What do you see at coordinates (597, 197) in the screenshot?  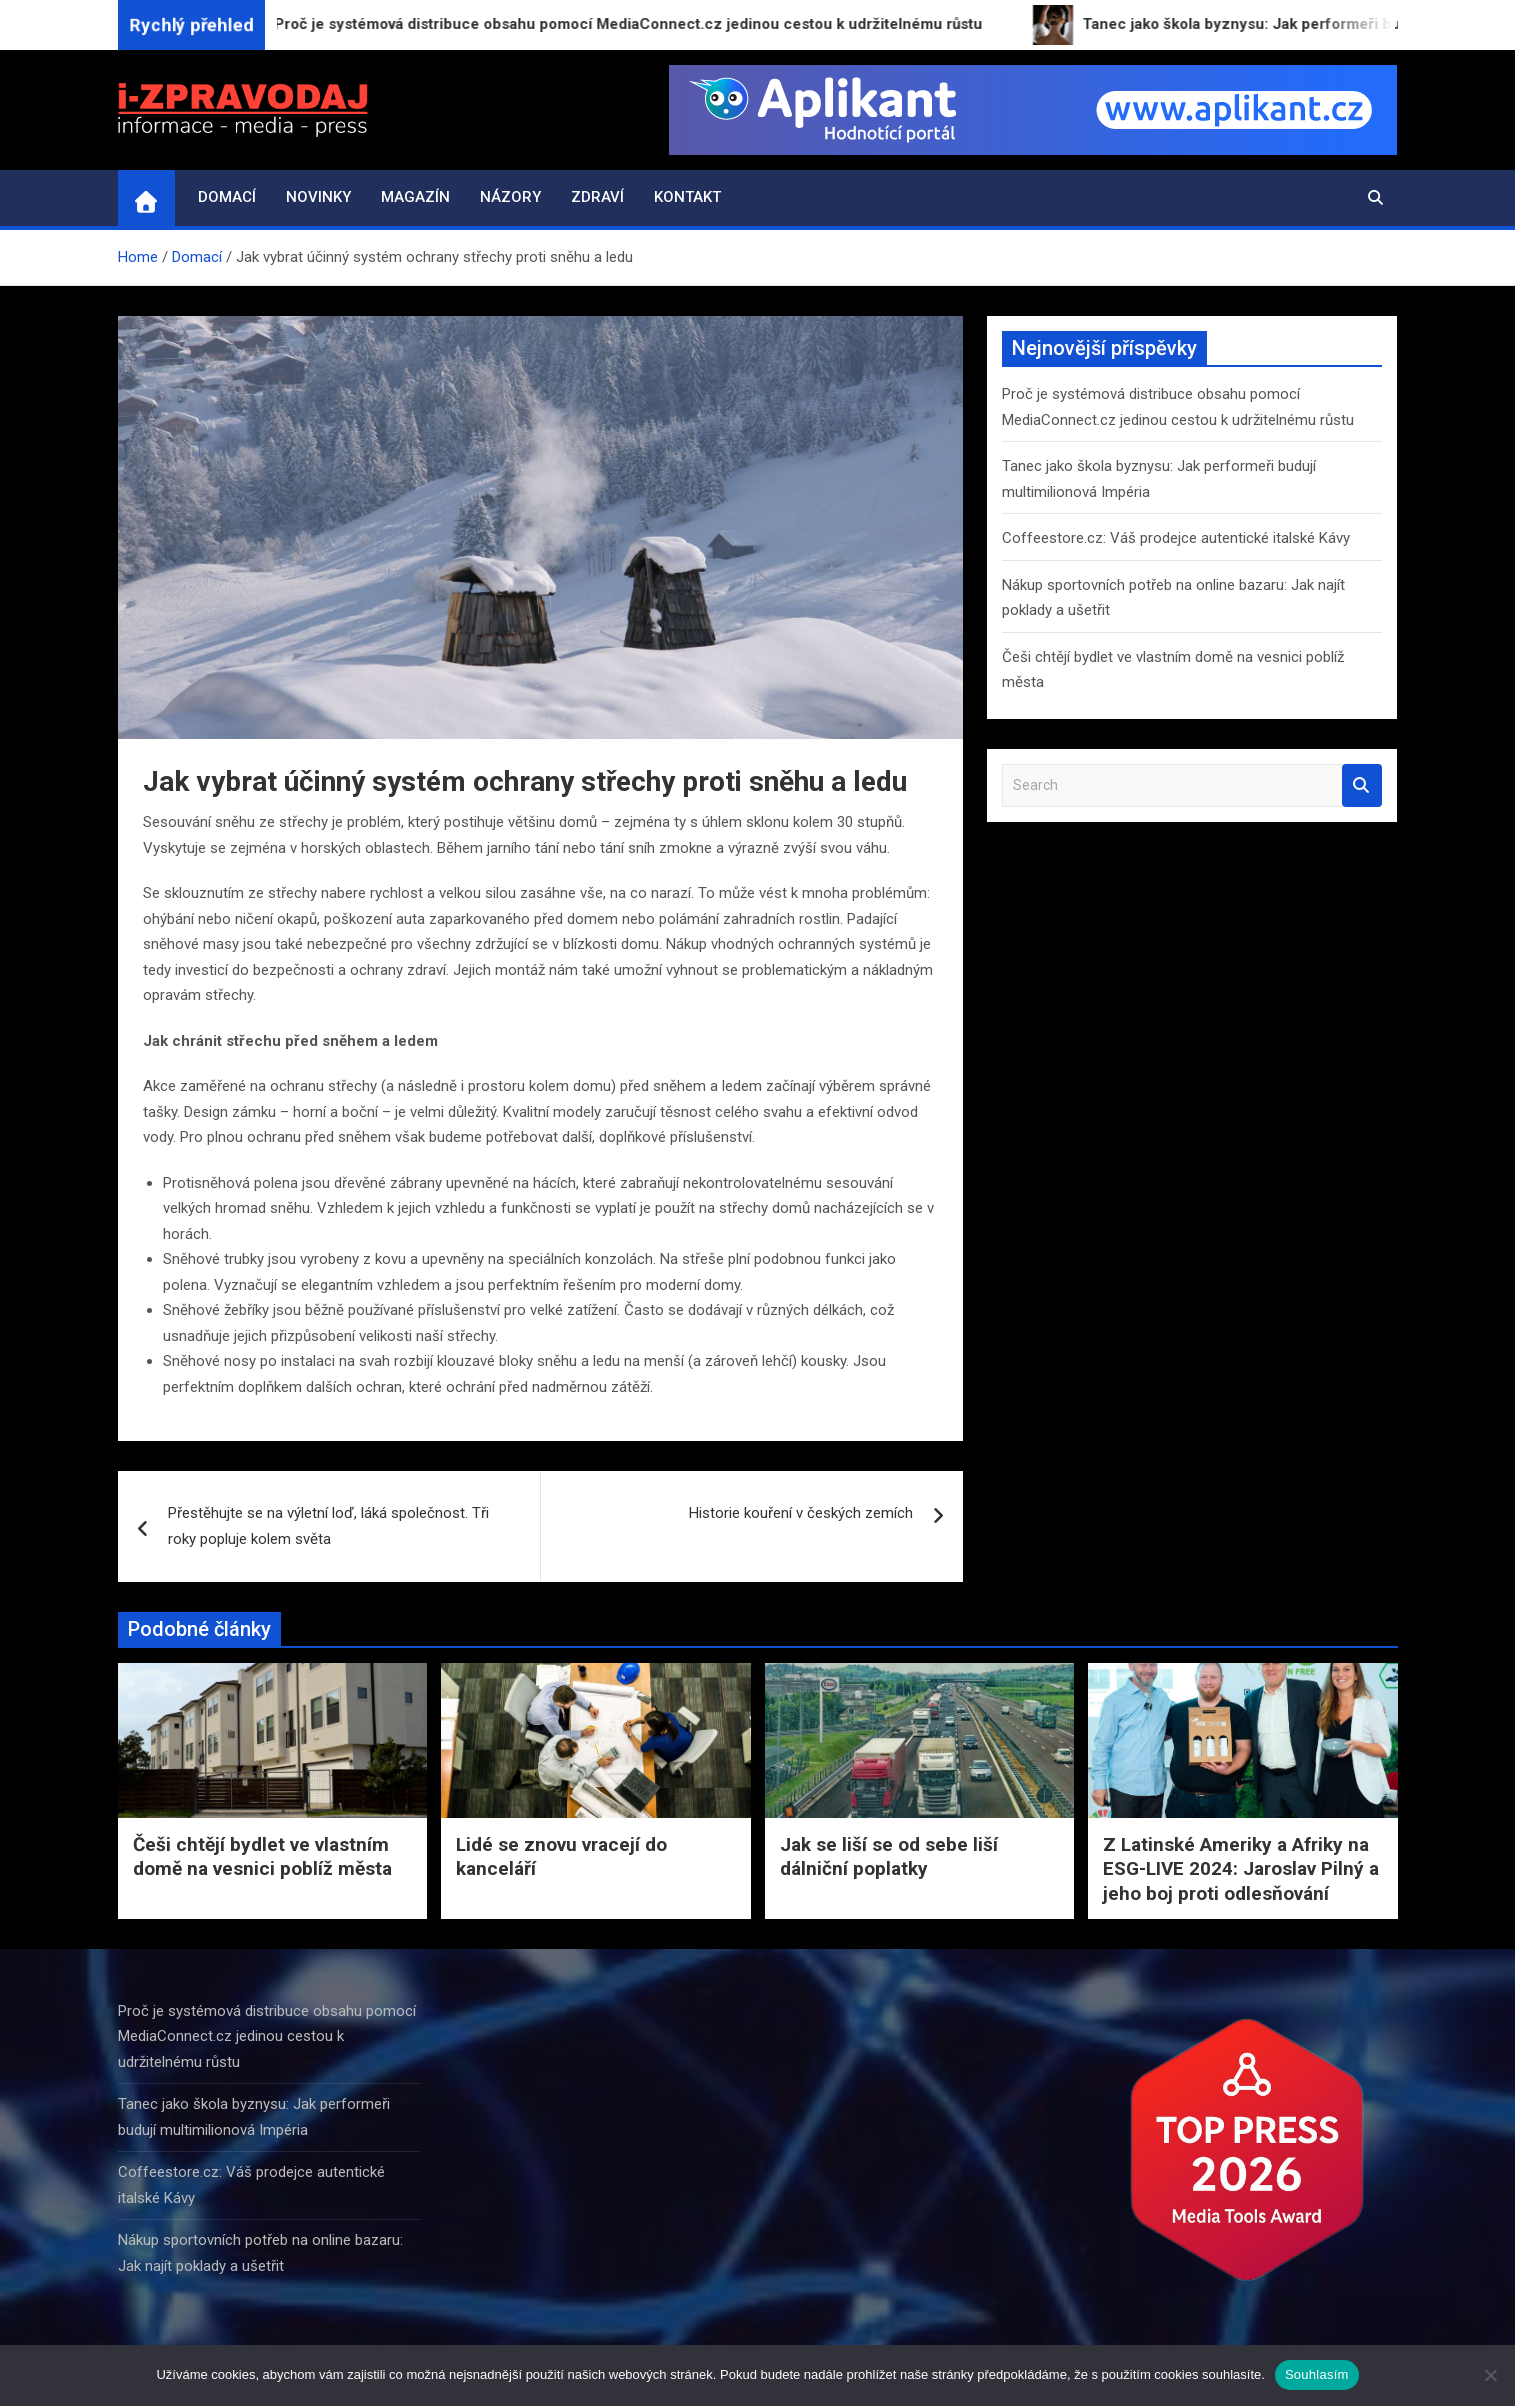 I see `Zdraví` at bounding box center [597, 197].